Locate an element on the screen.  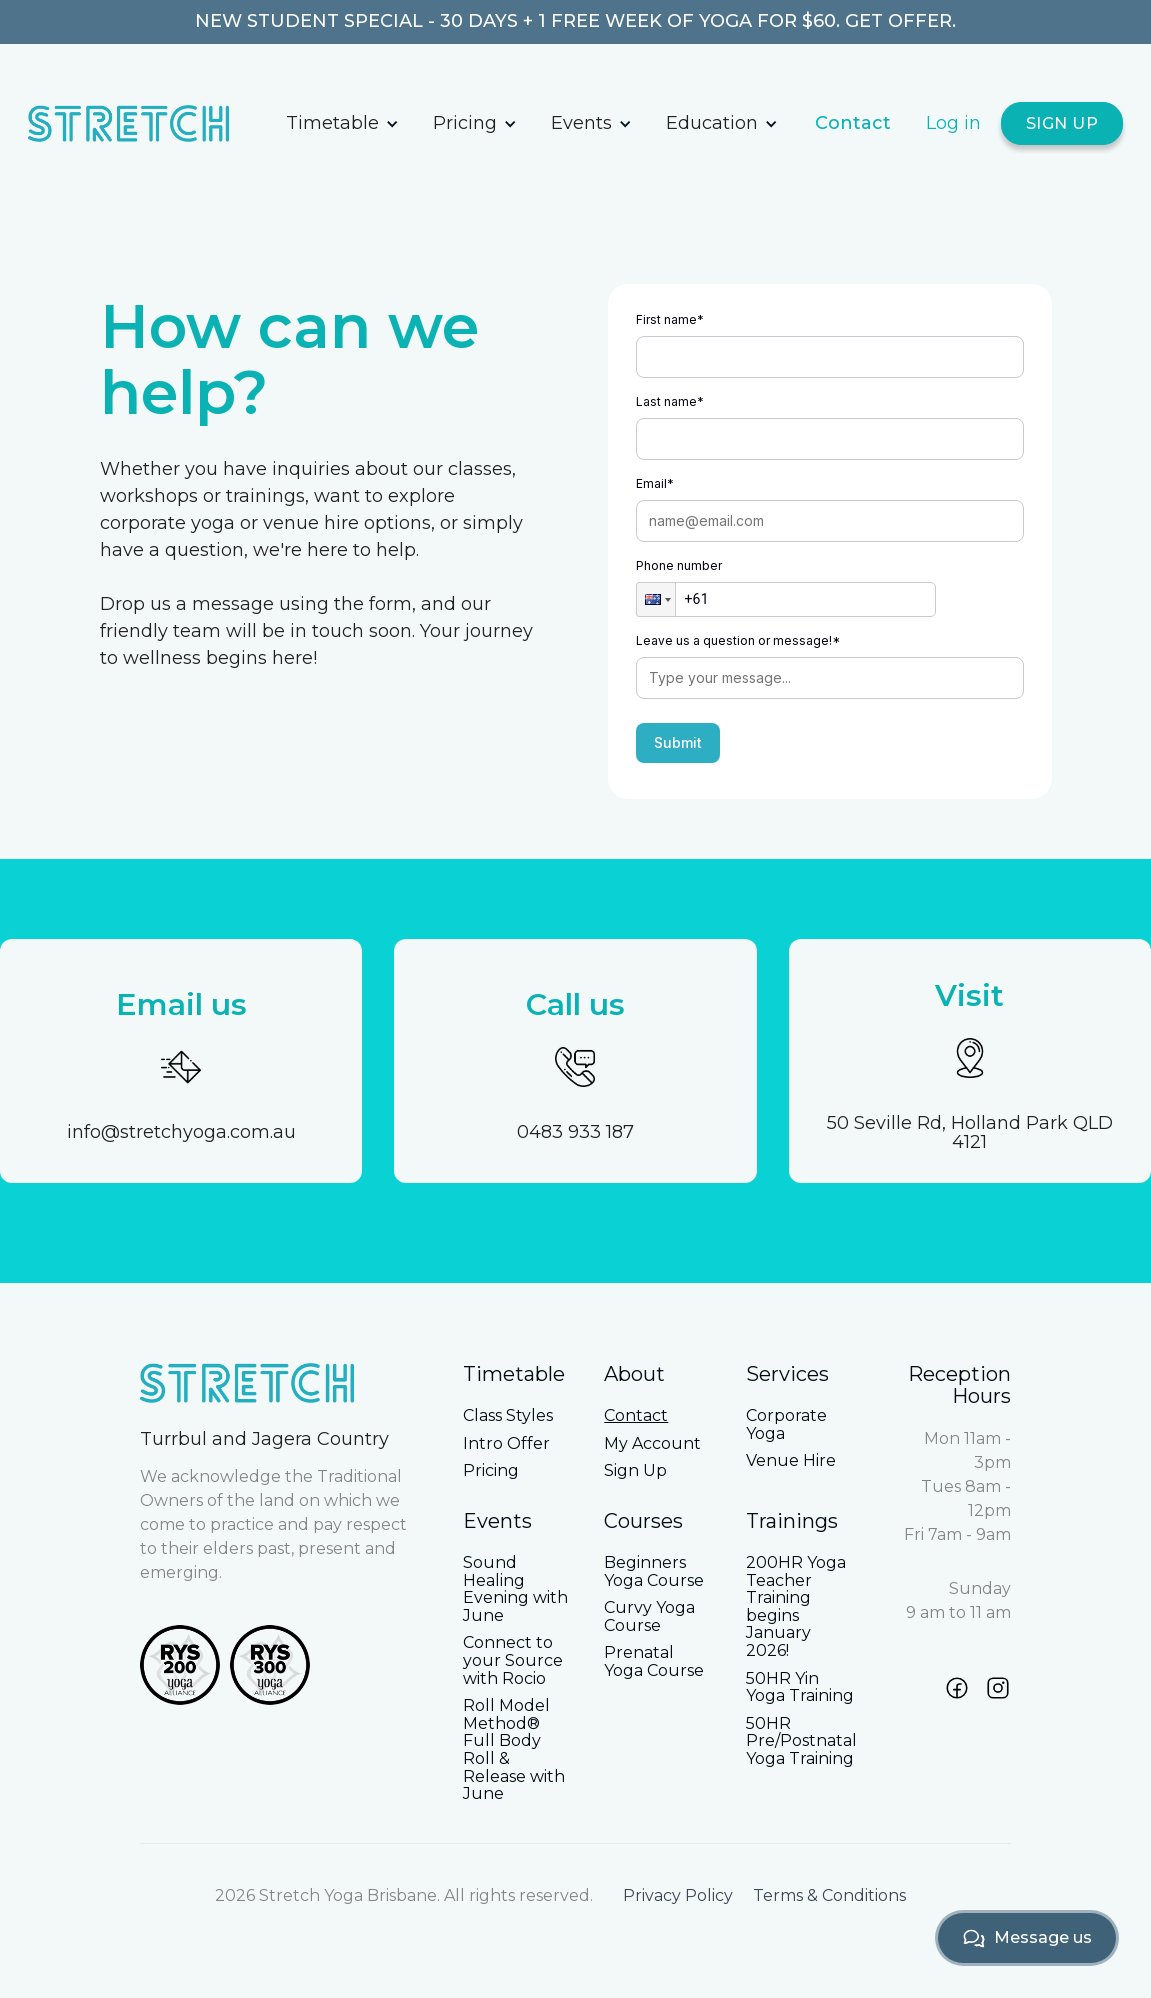
Log in is located at coordinates (953, 123).